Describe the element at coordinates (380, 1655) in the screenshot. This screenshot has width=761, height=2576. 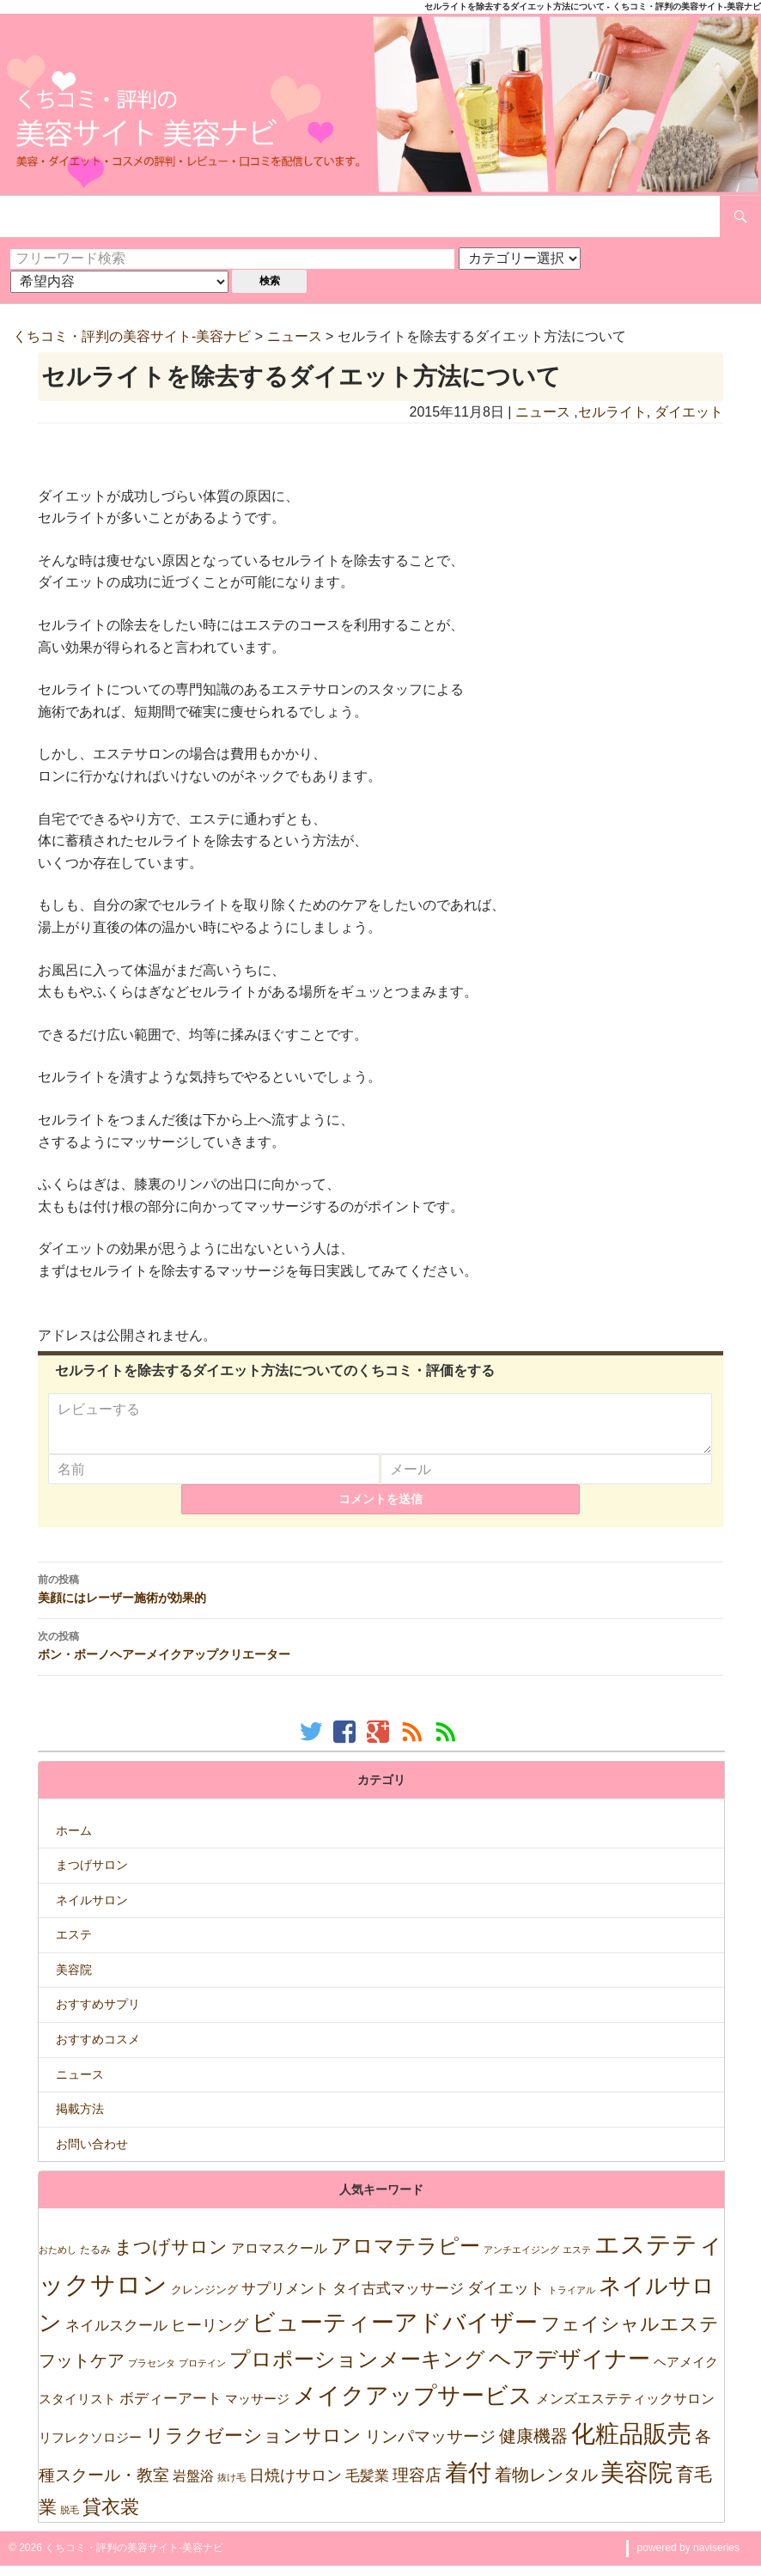
I see `ボン・ボーノヘアーメイクアップクリエーター` at that location.